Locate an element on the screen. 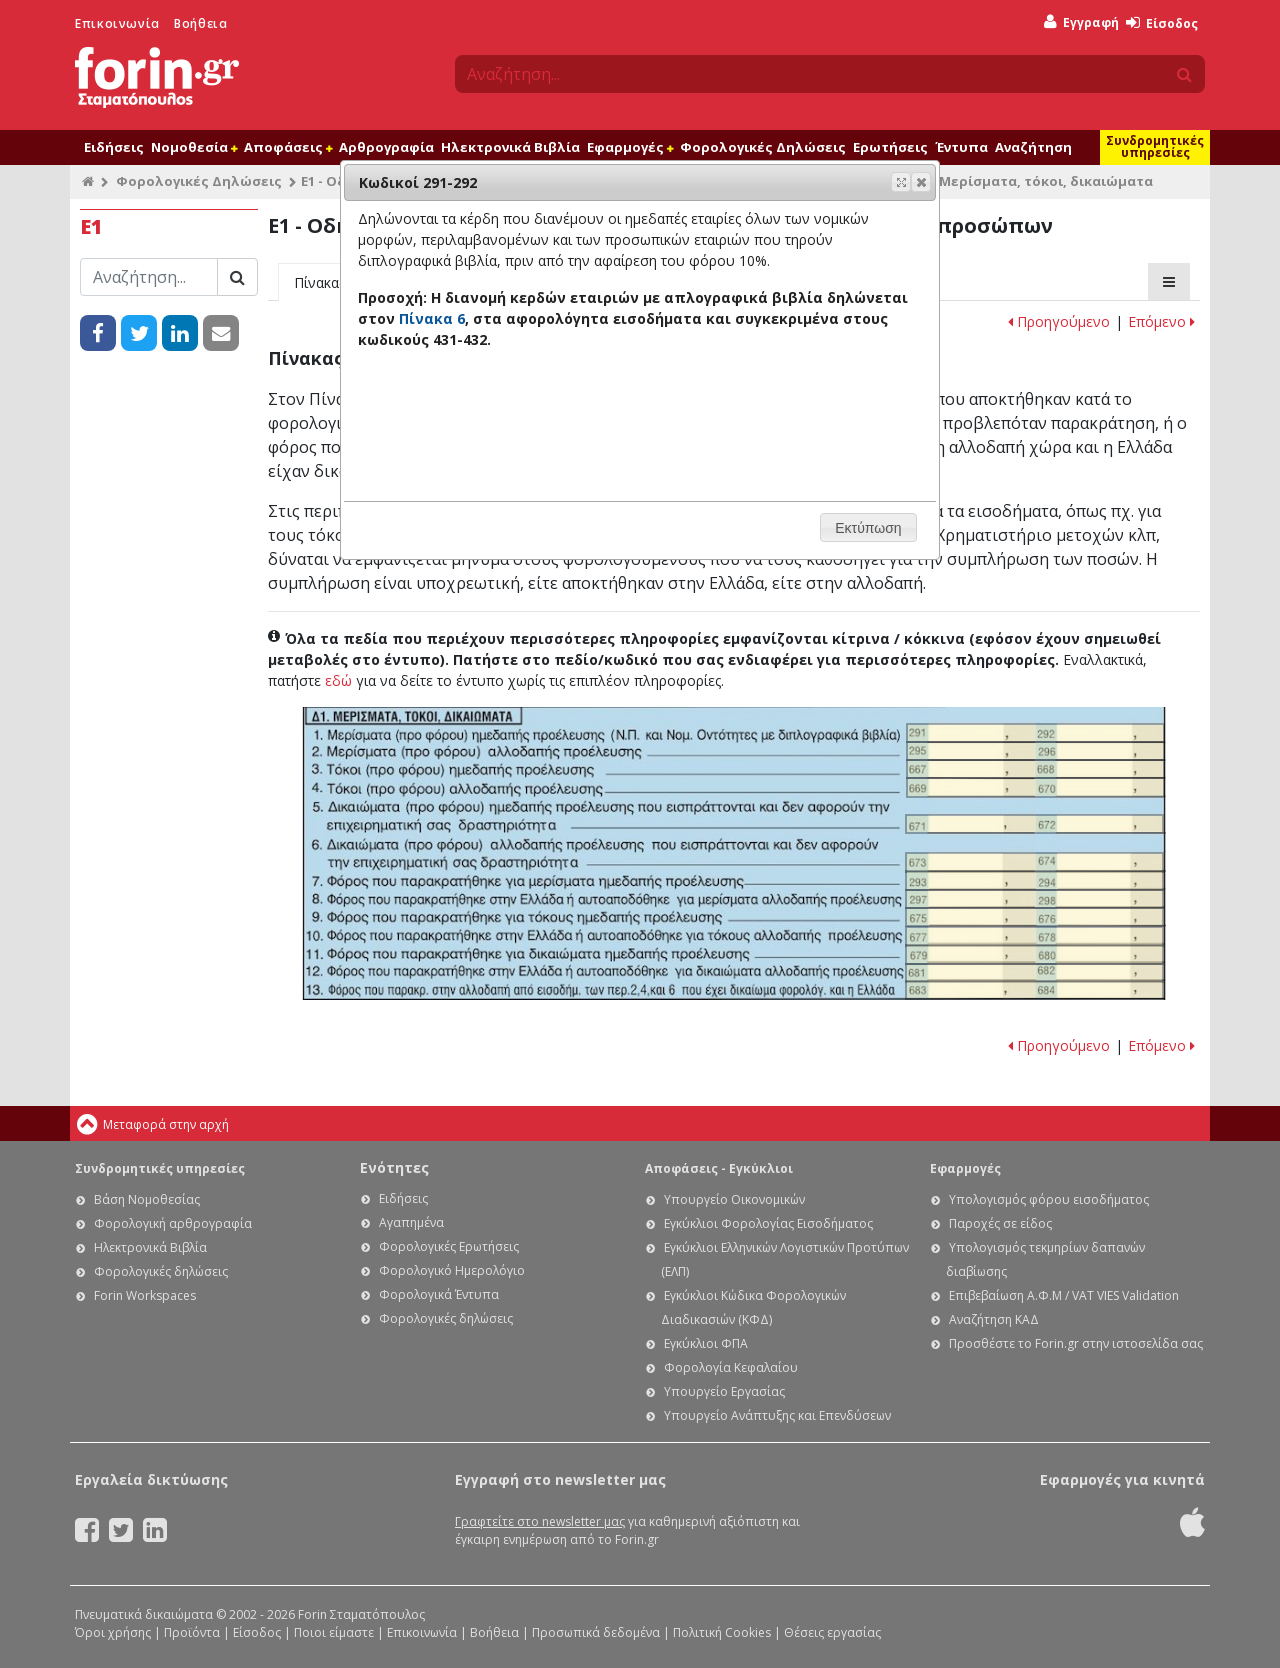 This screenshot has width=1280, height=1668. Θέσεις εργασίας is located at coordinates (832, 1632).